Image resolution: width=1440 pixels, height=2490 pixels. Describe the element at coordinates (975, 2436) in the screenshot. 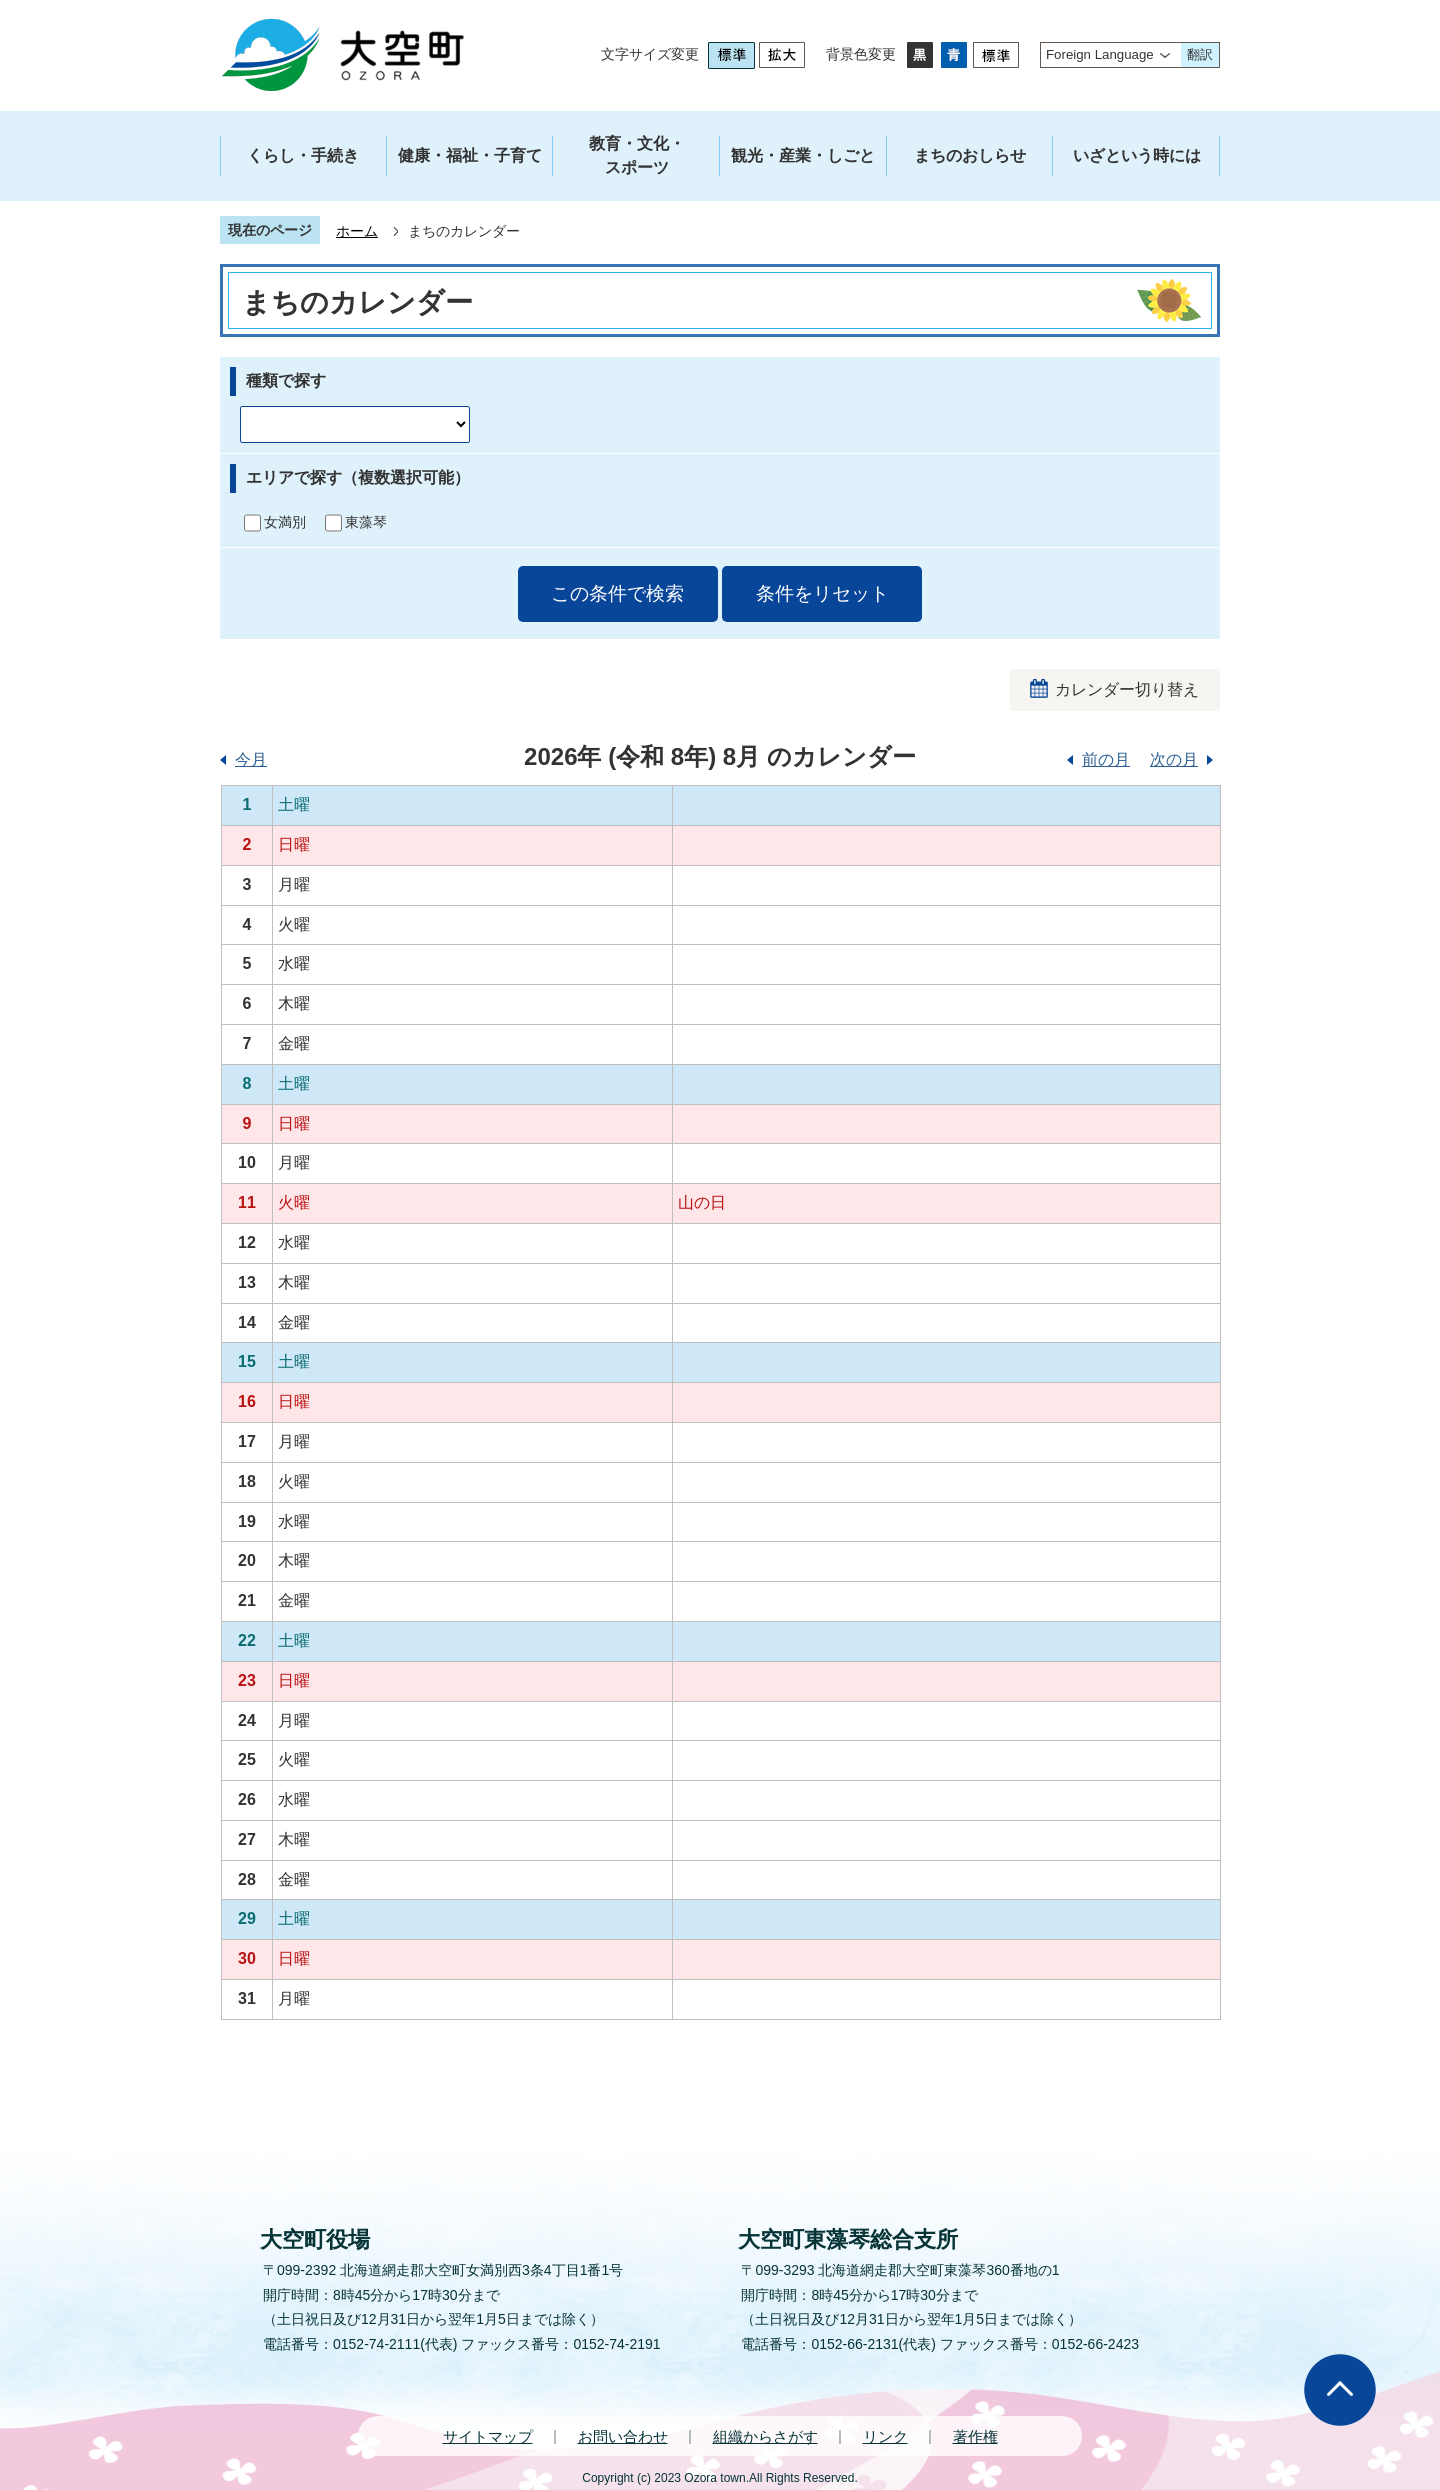

I see `著作権` at that location.